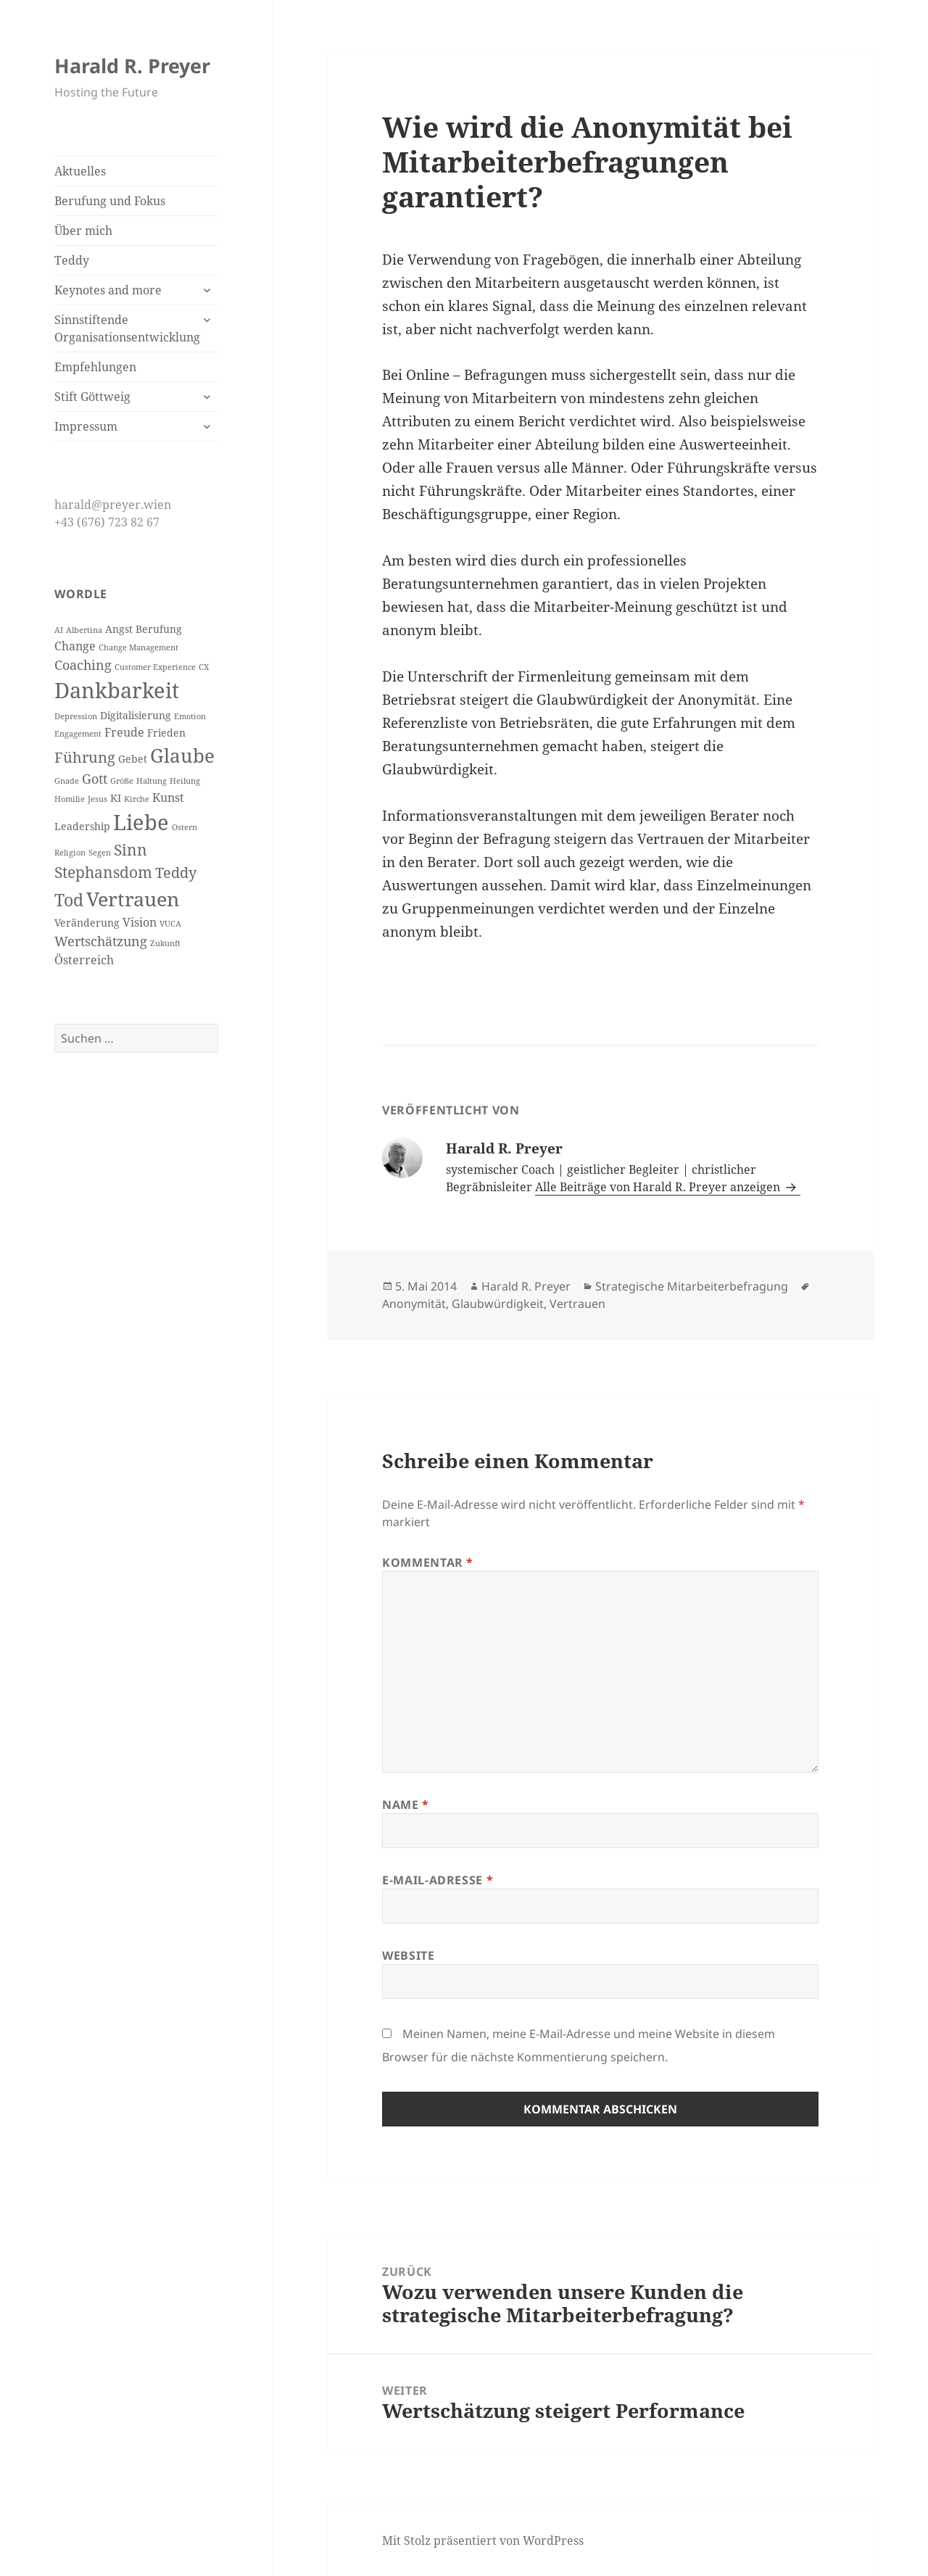  What do you see at coordinates (69, 799) in the screenshot?
I see `Homilie [Homilie (2 Einträge)]` at bounding box center [69, 799].